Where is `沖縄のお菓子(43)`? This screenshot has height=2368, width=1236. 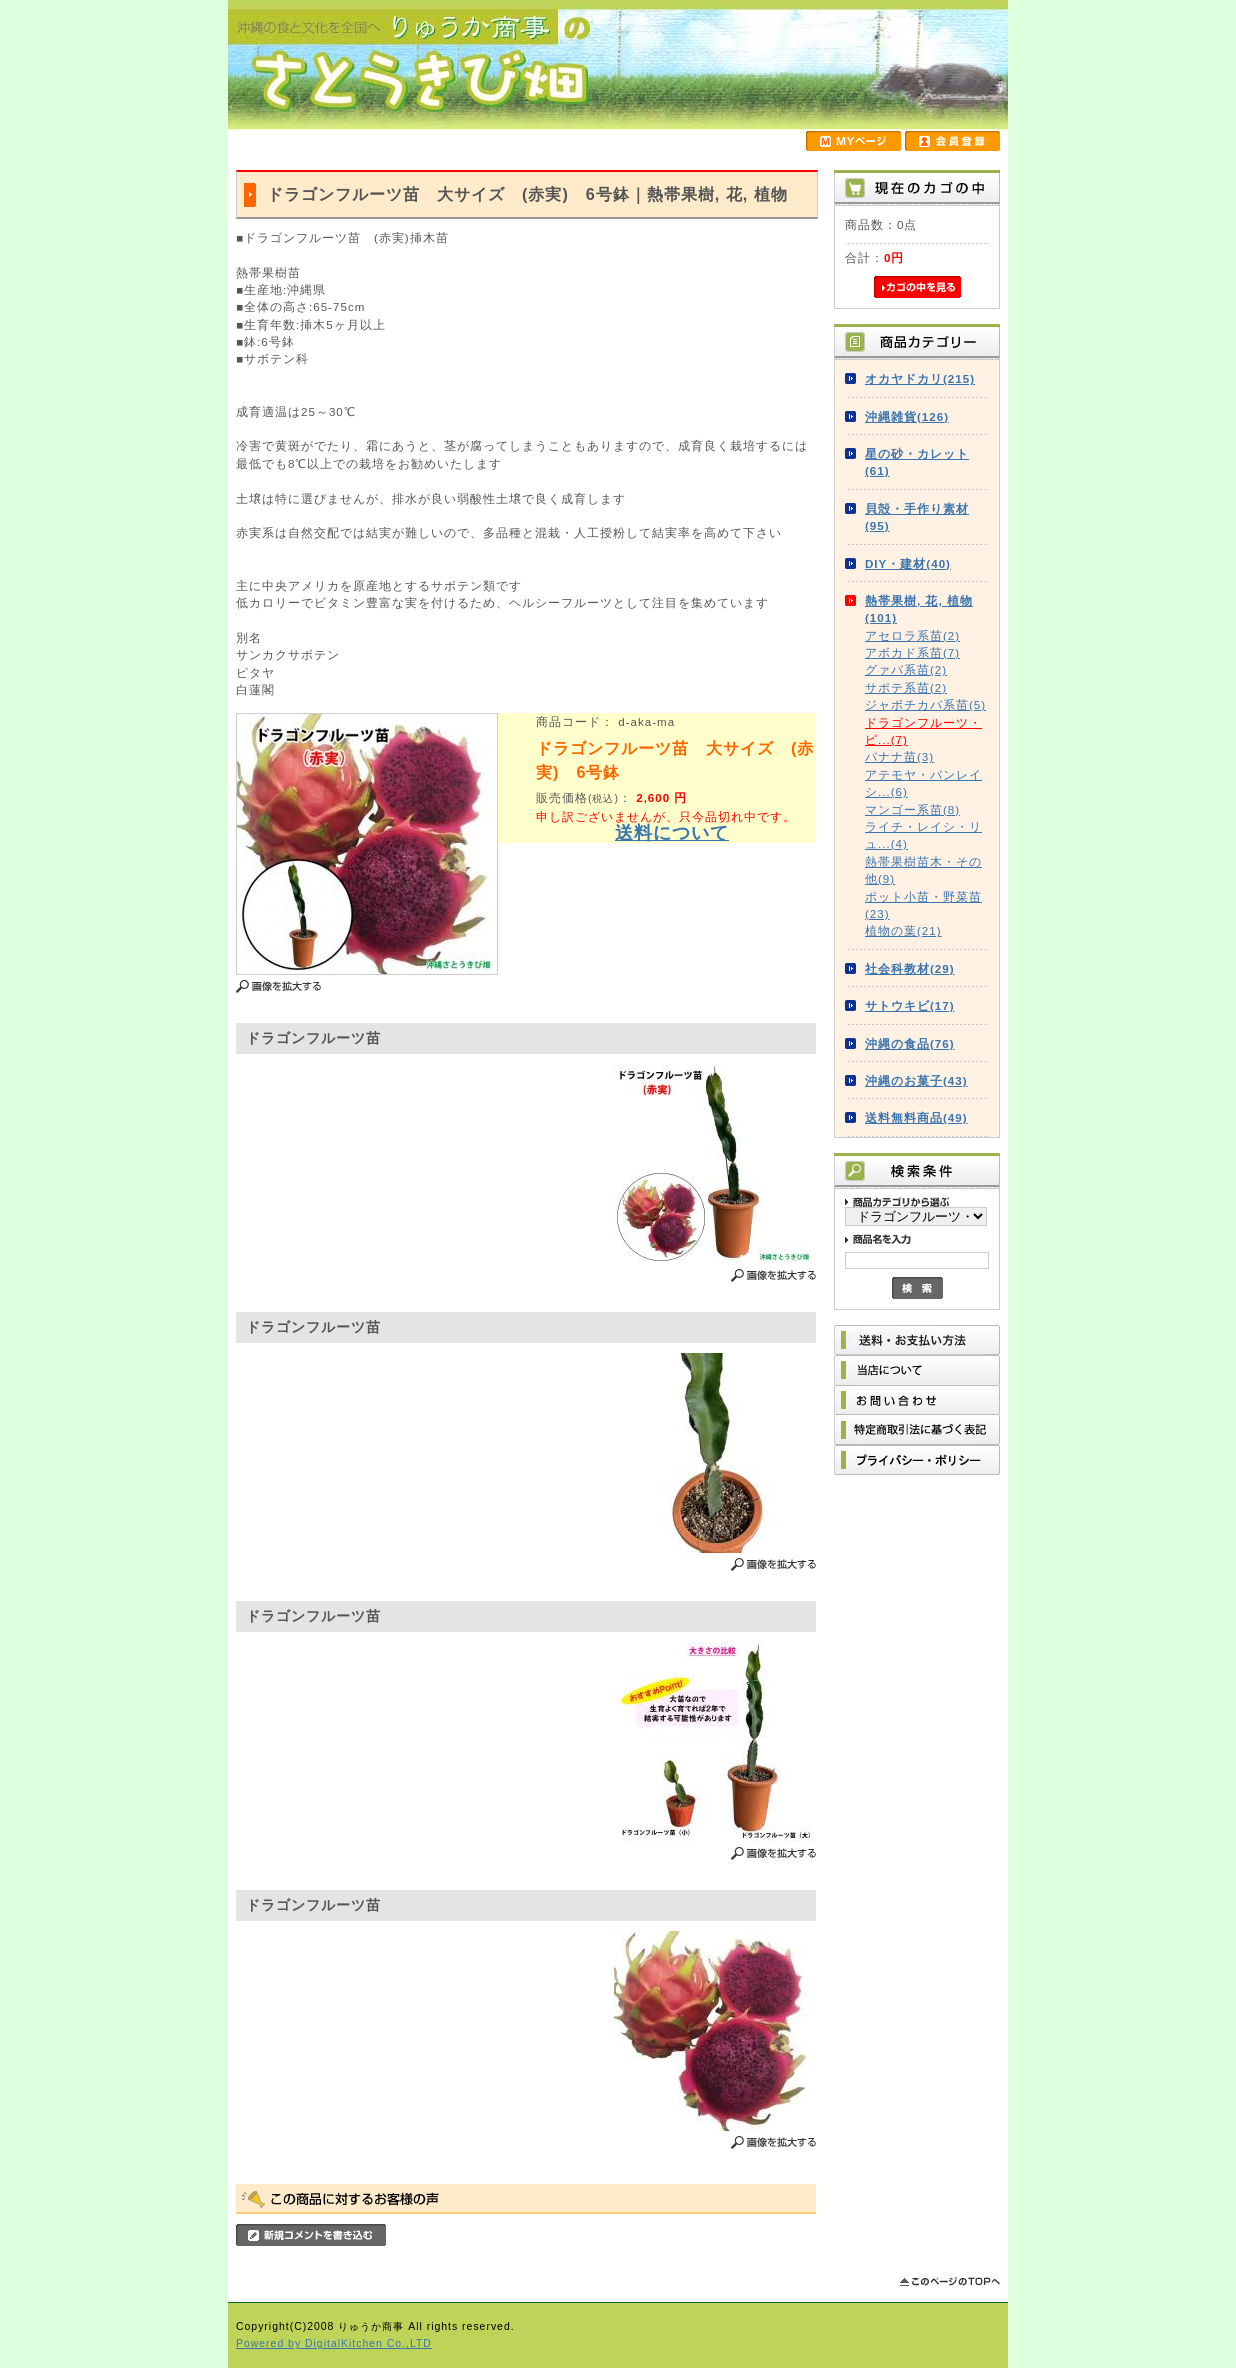
沖縄のお菓子(43) is located at coordinates (916, 1080).